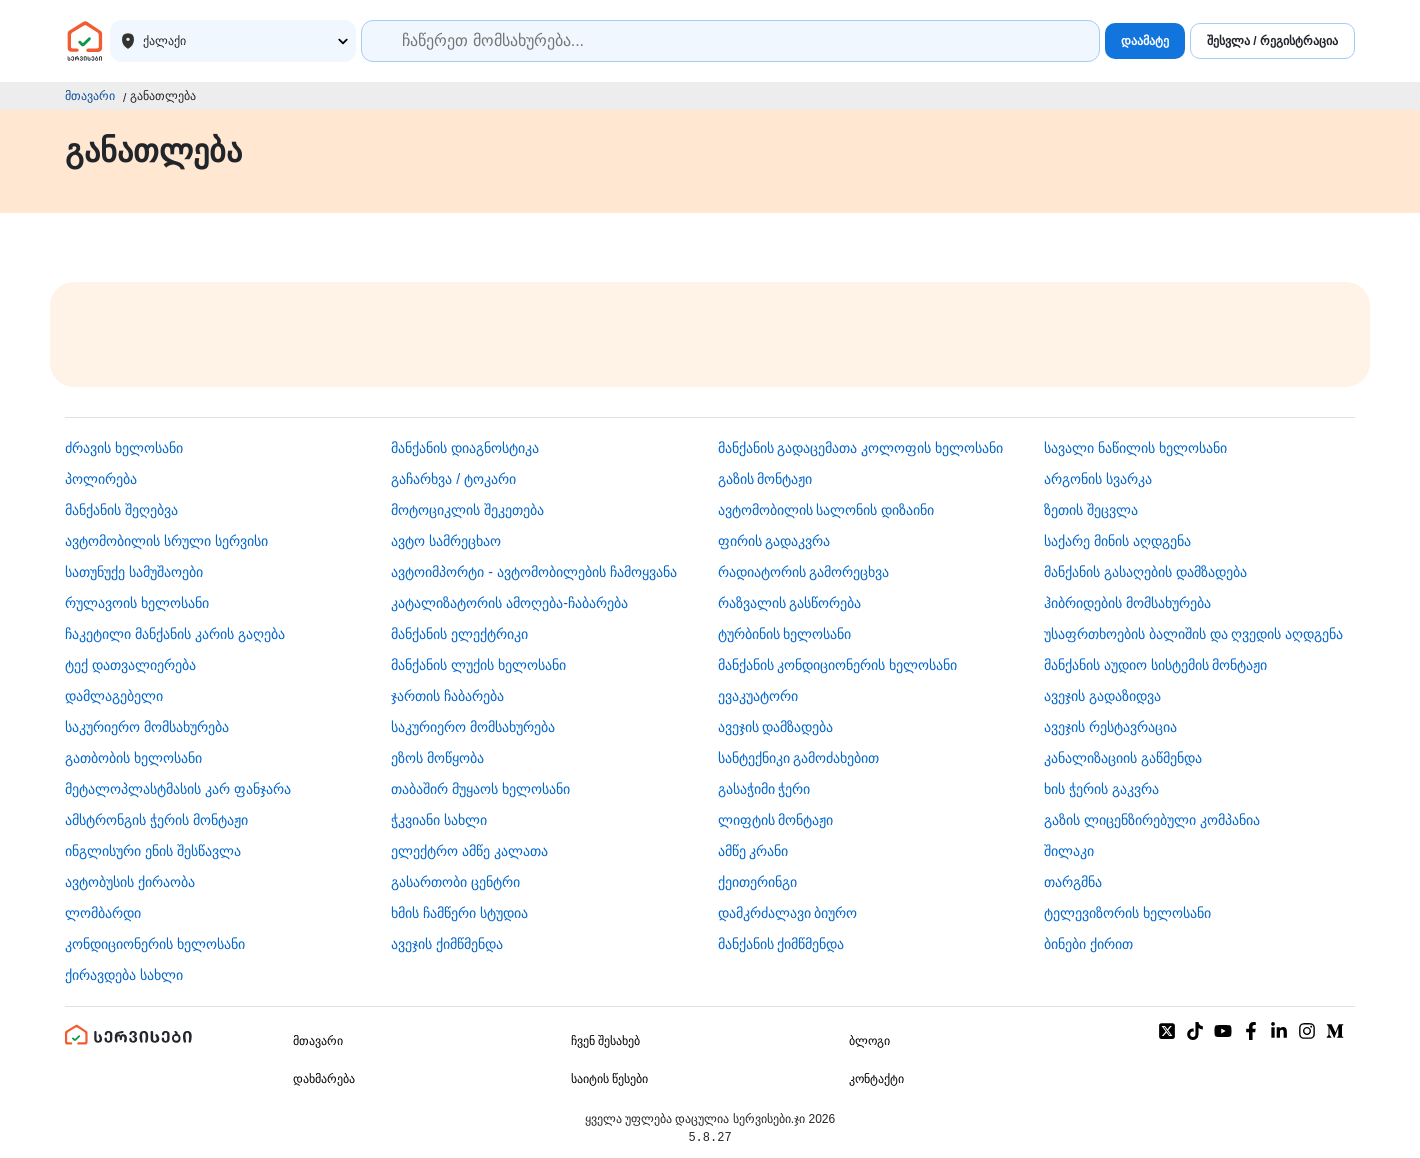 This screenshot has width=1420, height=1158. What do you see at coordinates (437, 758) in the screenshot?
I see `ეზოს მოწყობა` at bounding box center [437, 758].